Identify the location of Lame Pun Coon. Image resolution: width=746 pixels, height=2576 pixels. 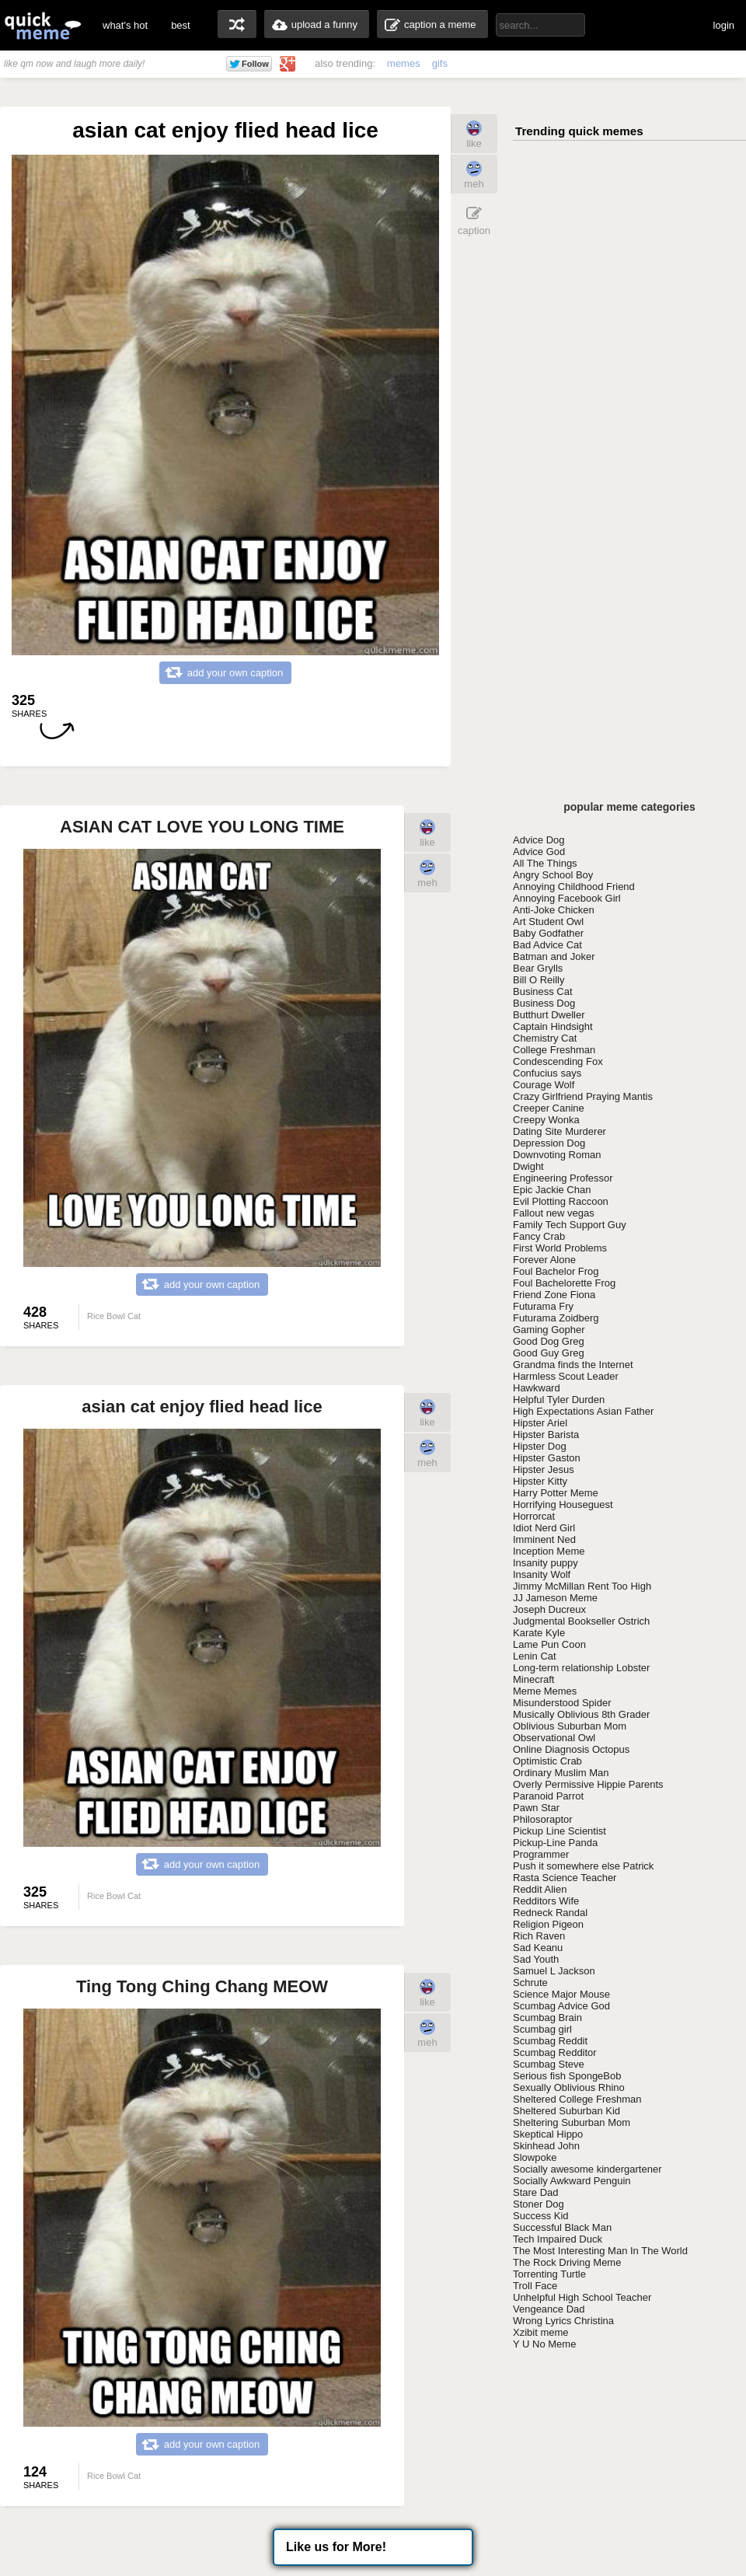
(549, 1644).